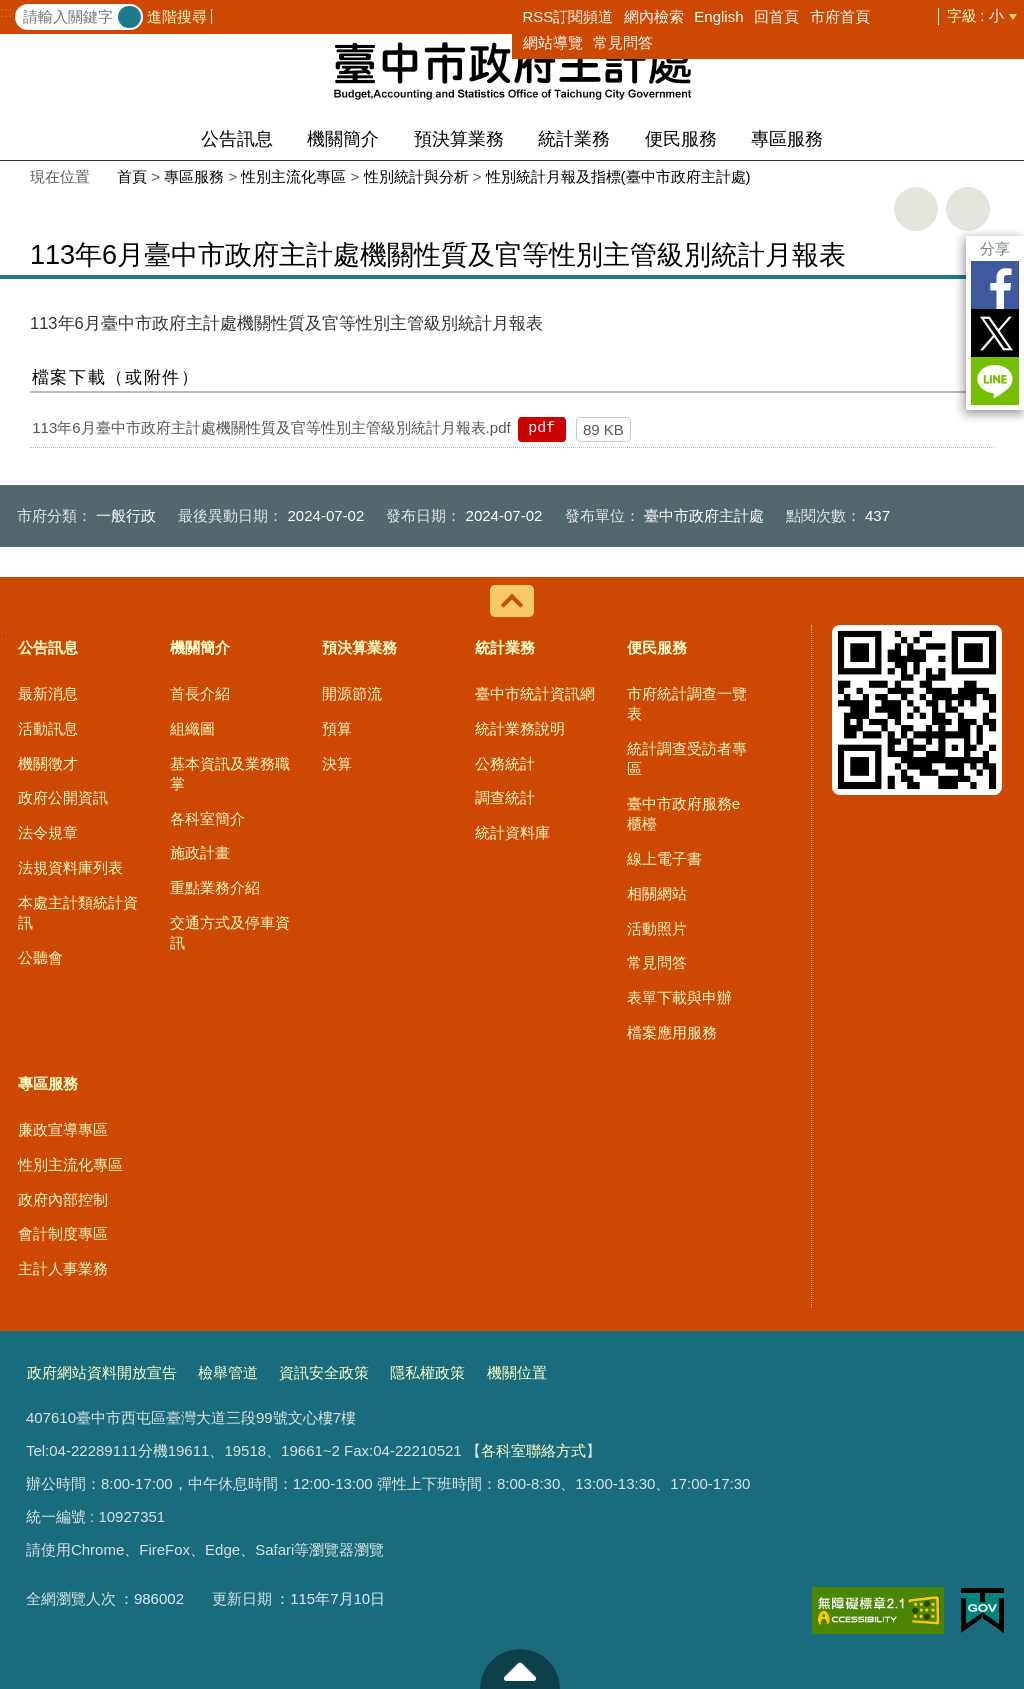 The width and height of the screenshot is (1024, 1689). I want to click on 常見問答, so click(623, 42).